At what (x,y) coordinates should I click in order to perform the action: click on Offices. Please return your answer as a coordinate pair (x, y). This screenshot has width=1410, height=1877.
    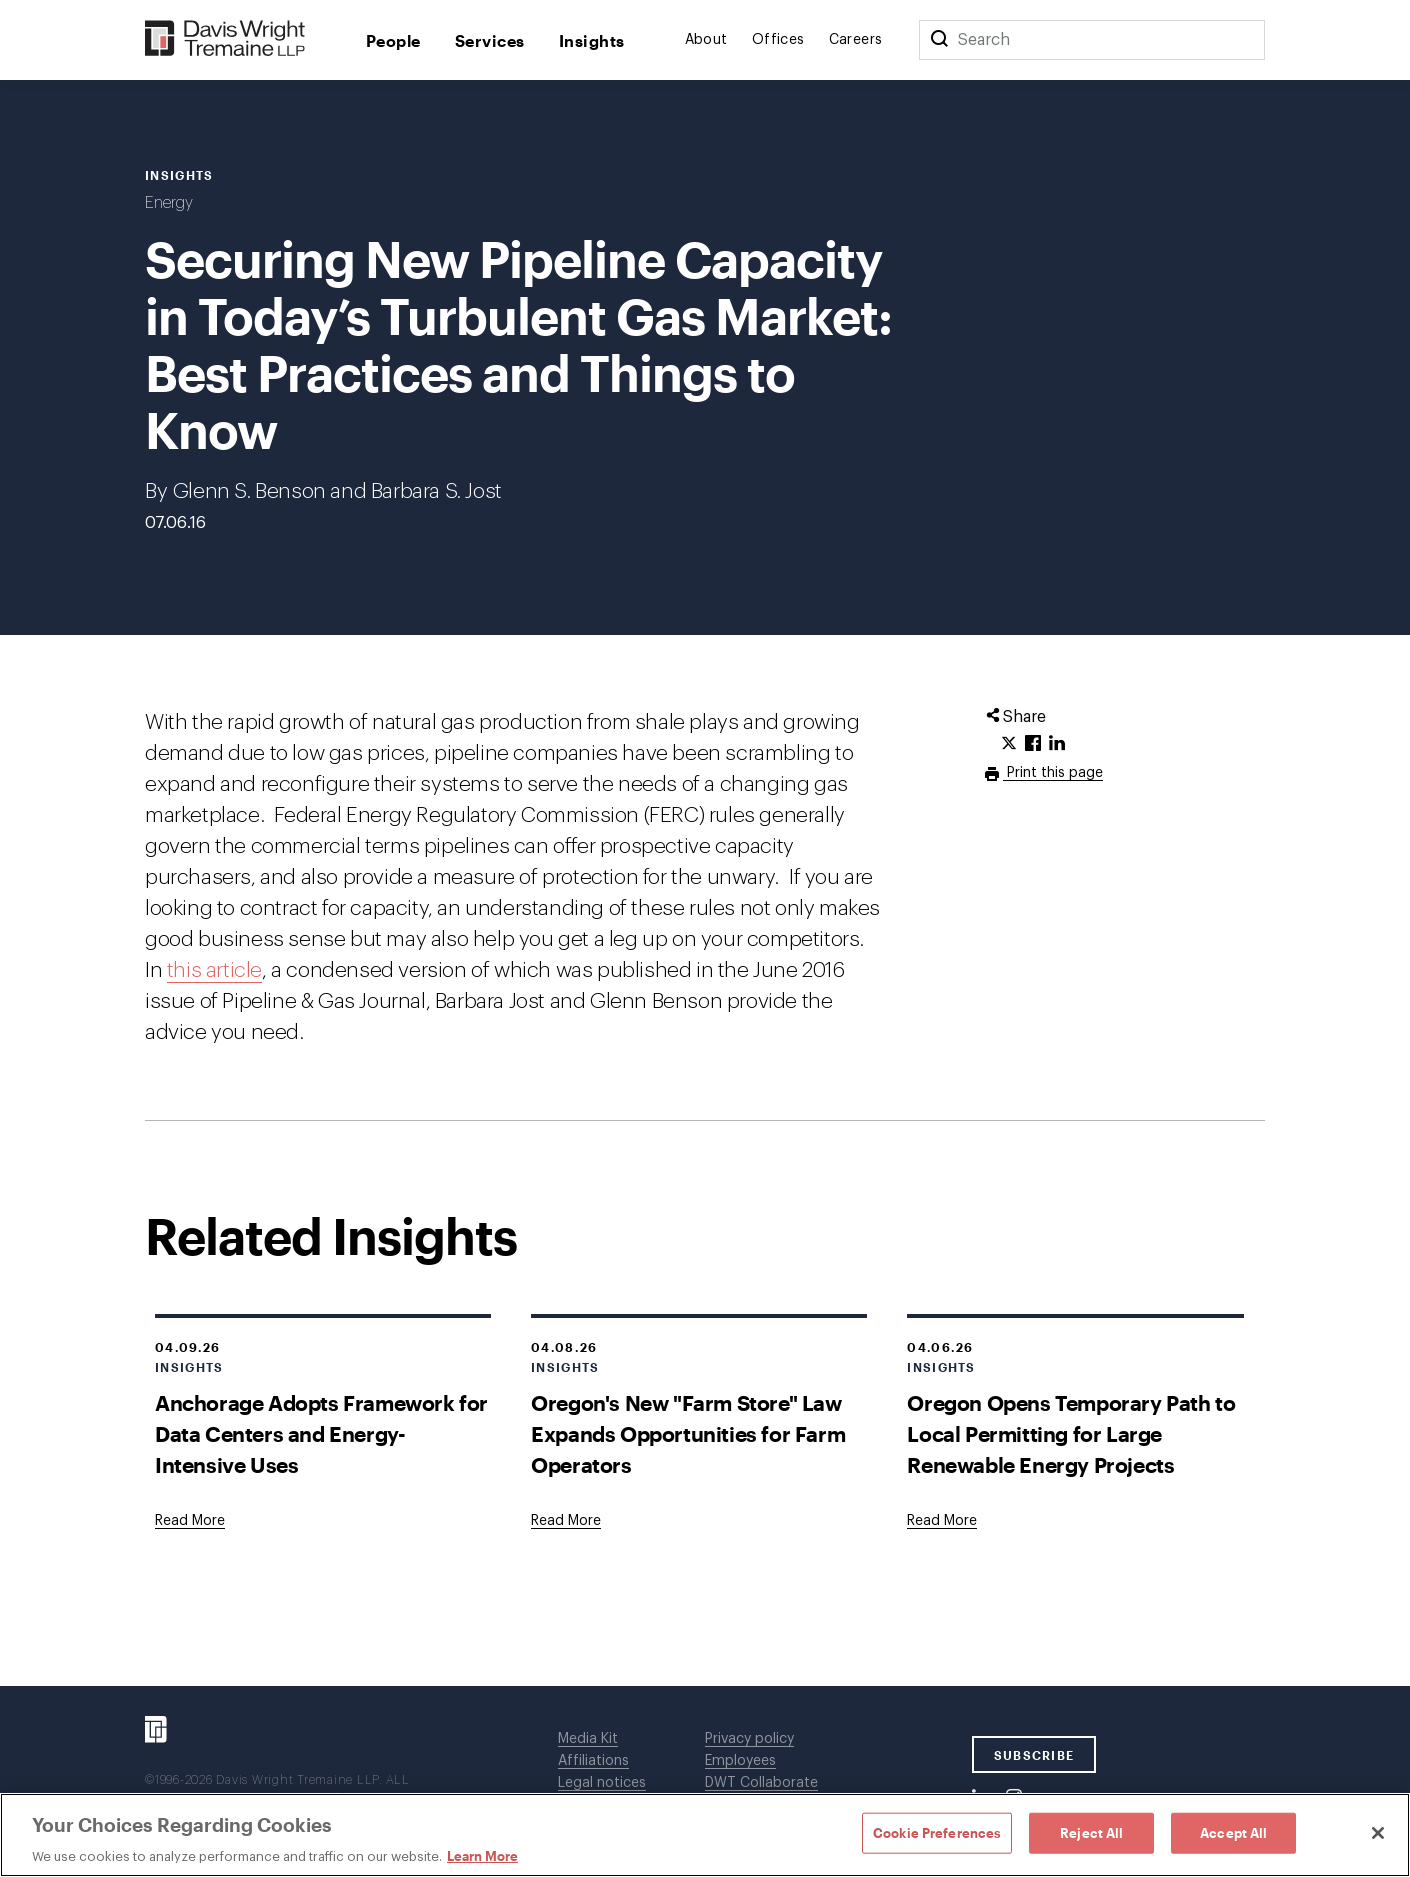
    Looking at the image, I should click on (778, 40).